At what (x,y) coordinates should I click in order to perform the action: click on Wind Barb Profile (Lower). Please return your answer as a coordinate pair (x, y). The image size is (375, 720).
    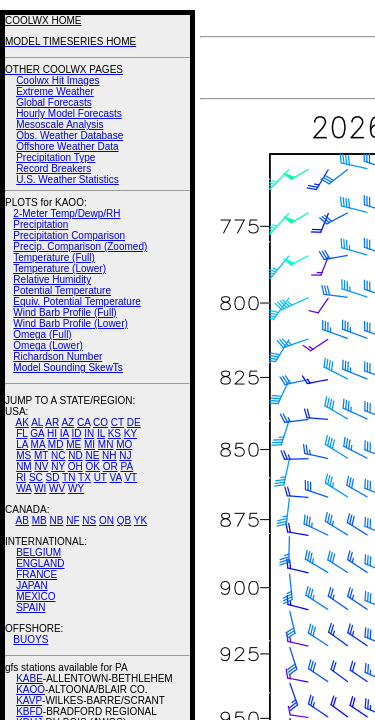
    Looking at the image, I should click on (70, 323).